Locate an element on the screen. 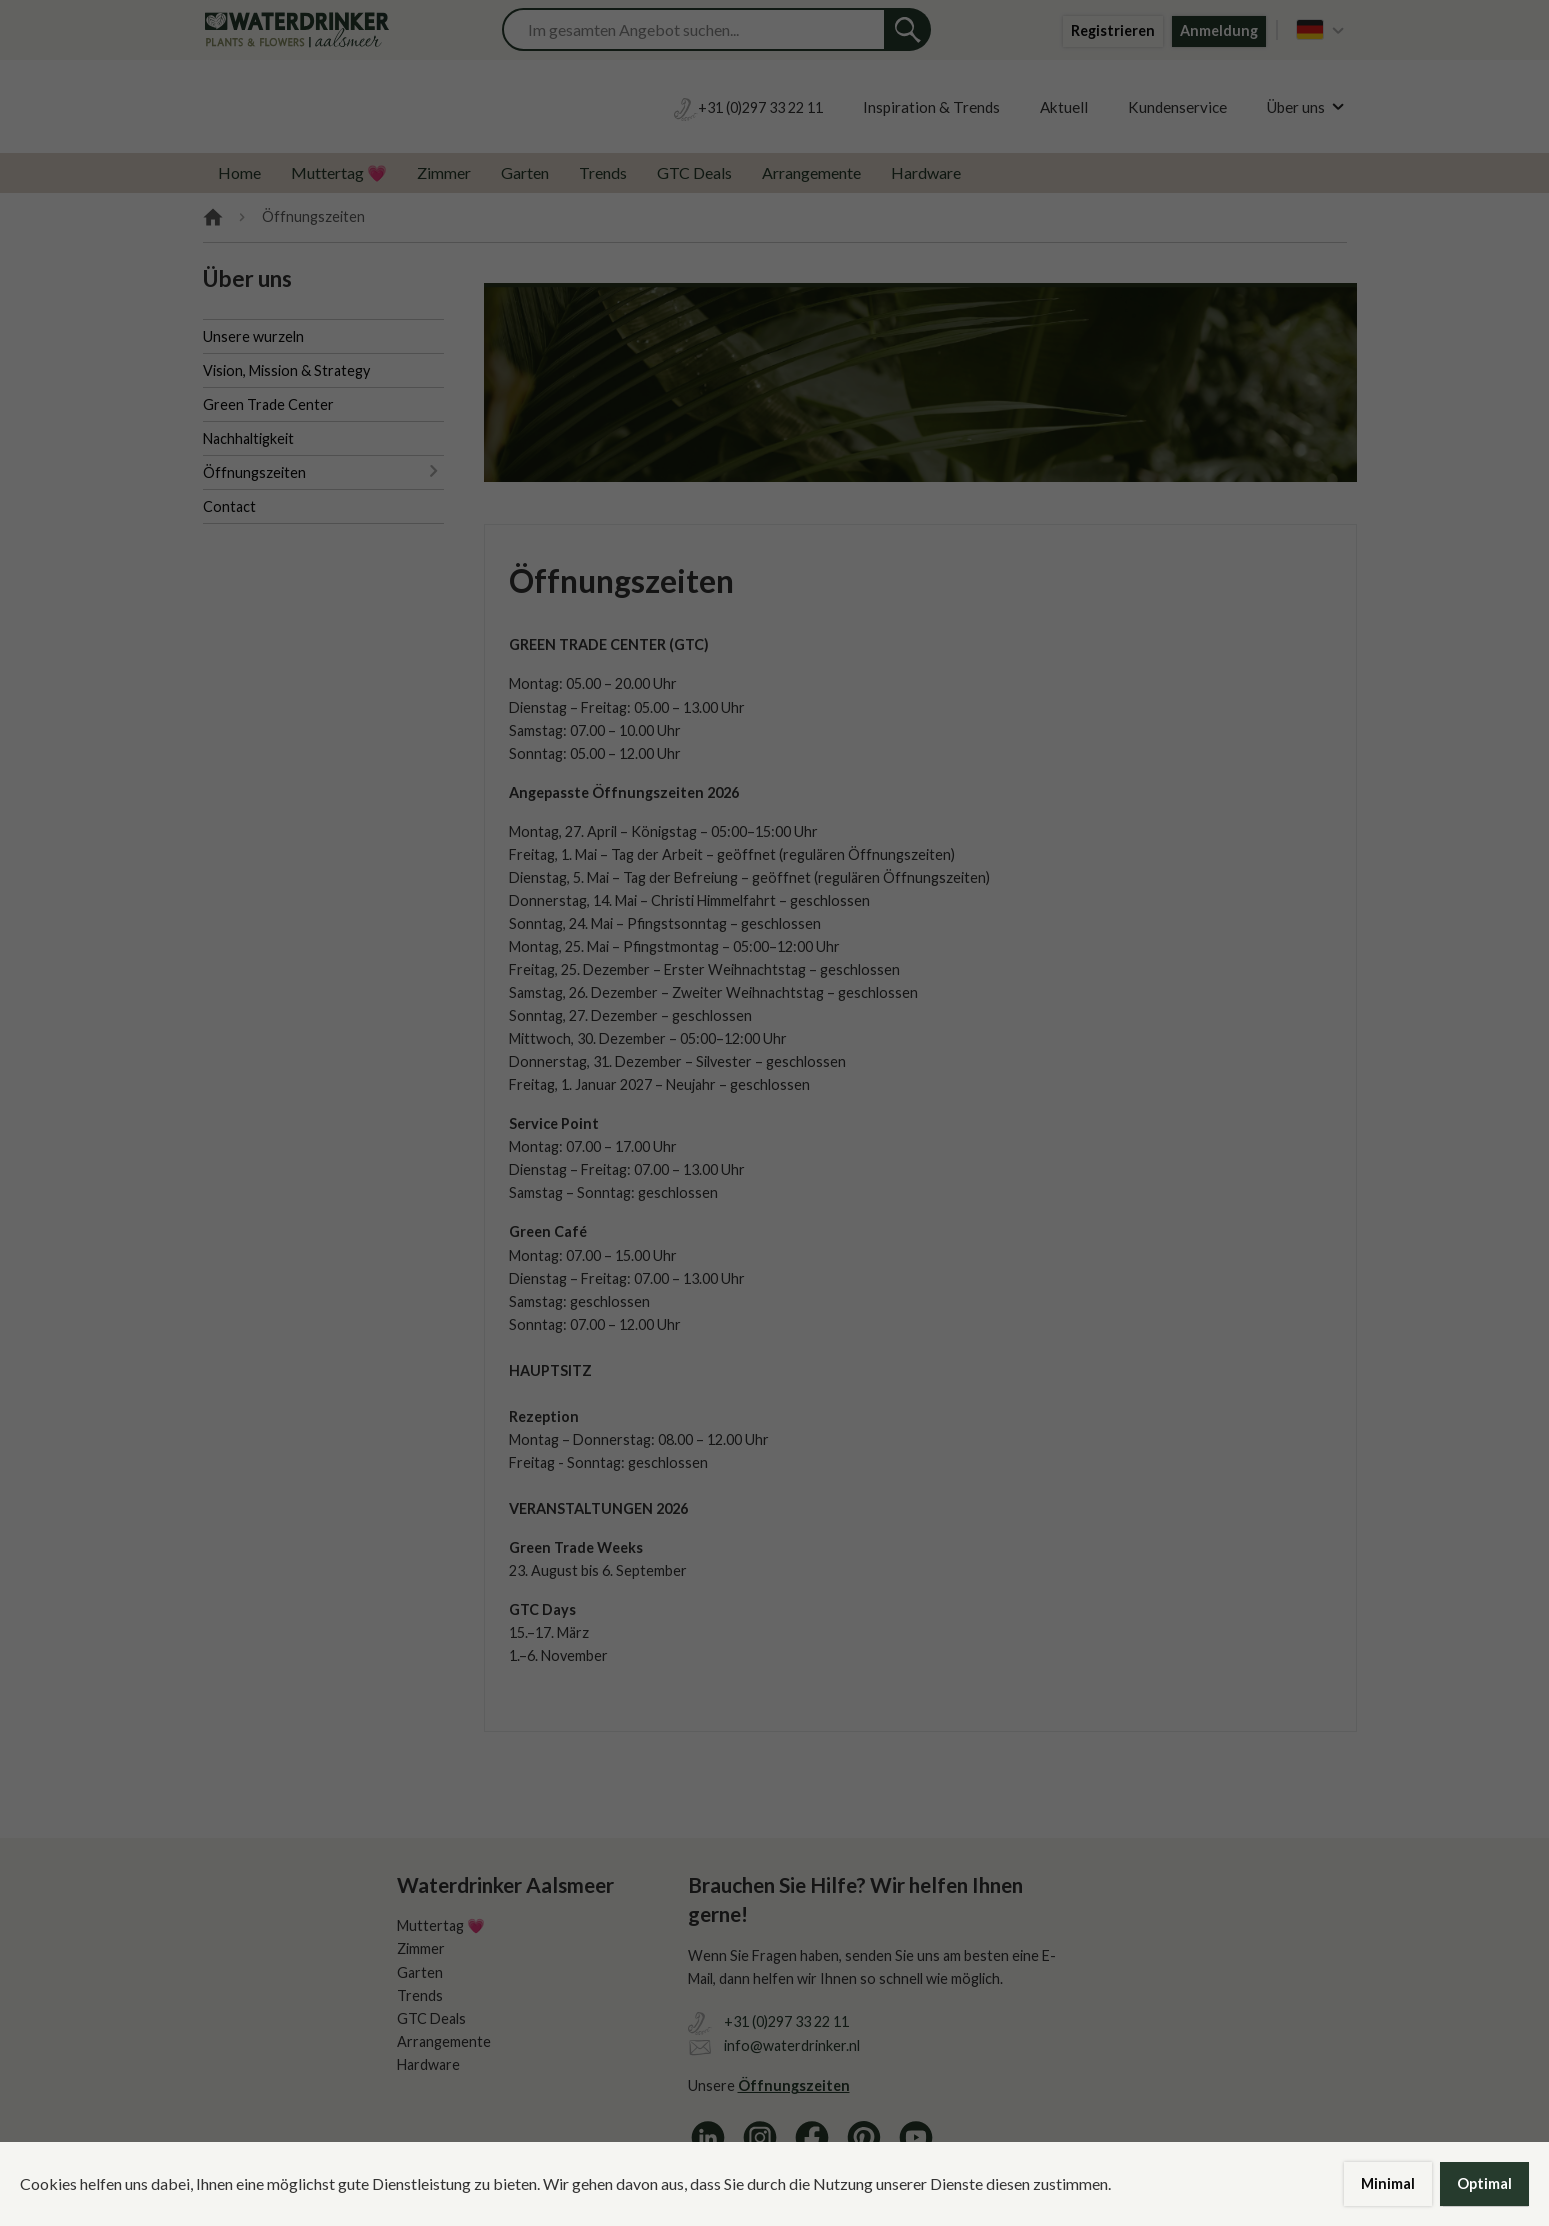 The height and width of the screenshot is (2226, 1549). Zimmer is located at coordinates (444, 172).